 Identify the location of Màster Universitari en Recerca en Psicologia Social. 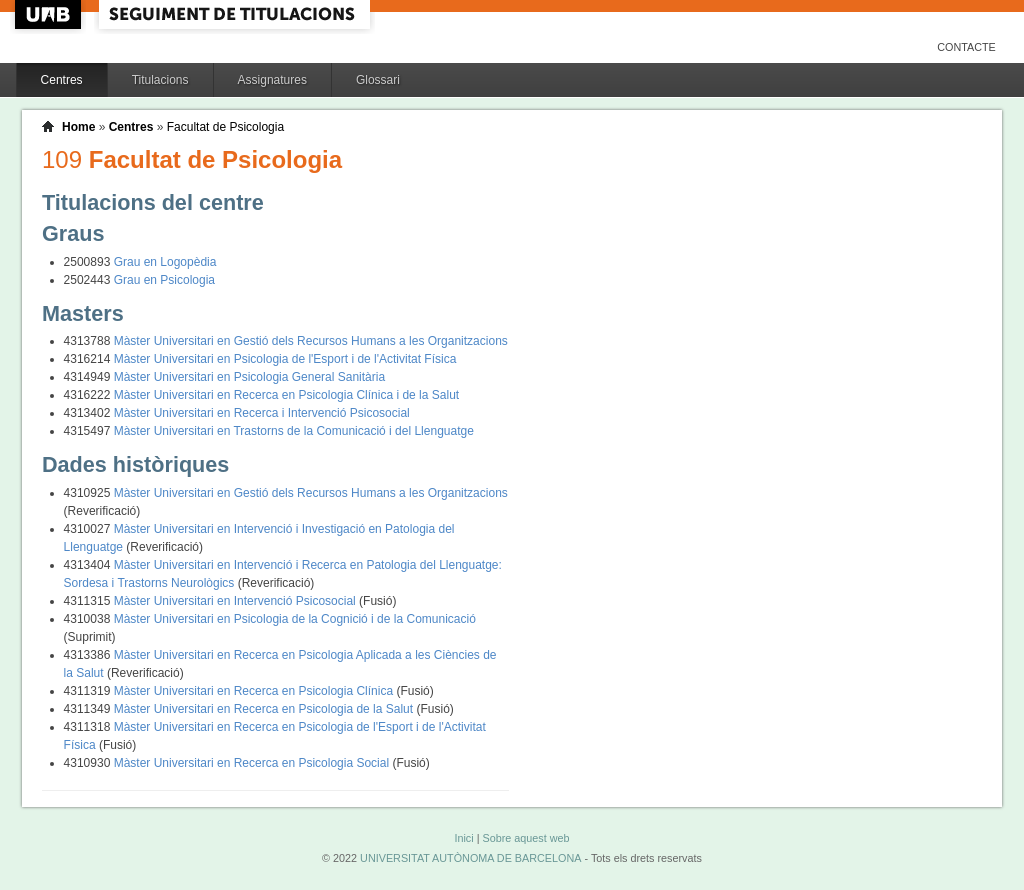
(253, 763).